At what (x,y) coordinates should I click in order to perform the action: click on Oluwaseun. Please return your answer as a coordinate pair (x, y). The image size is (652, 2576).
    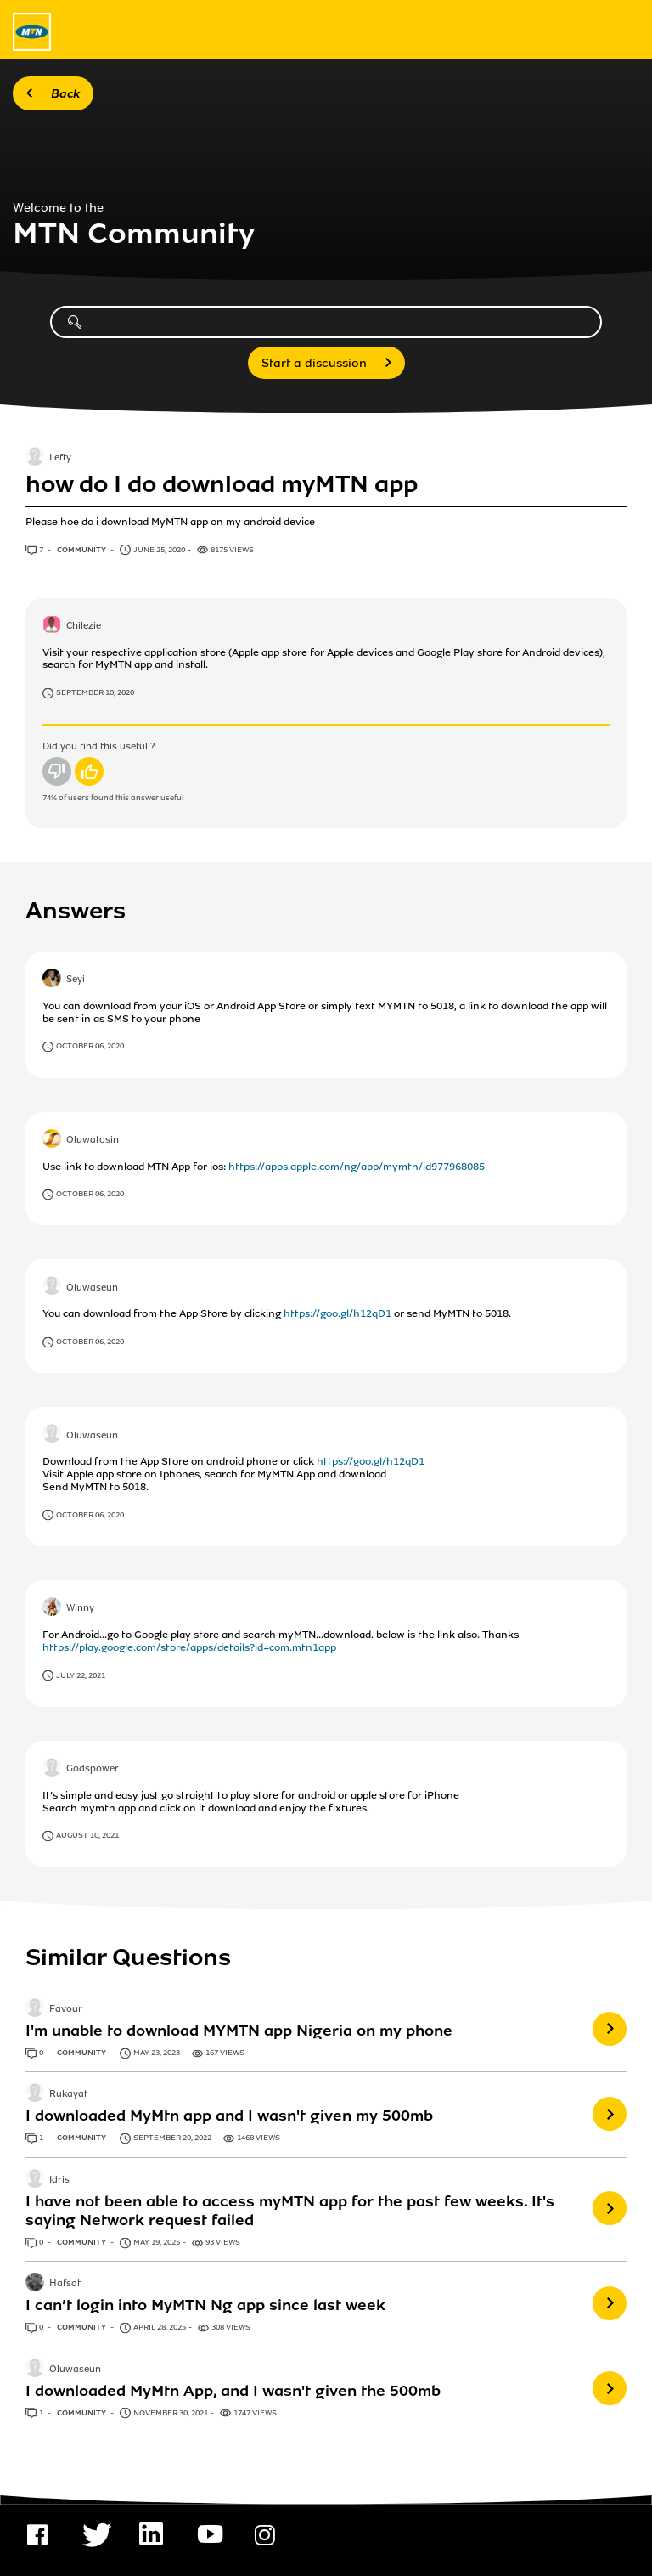
    Looking at the image, I should click on (92, 1288).